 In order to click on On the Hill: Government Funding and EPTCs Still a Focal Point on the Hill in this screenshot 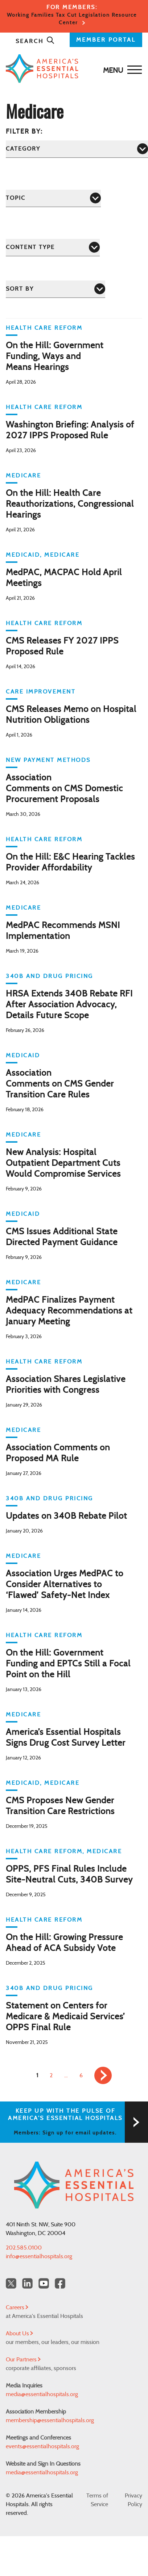, I will do `click(68, 1664)`.